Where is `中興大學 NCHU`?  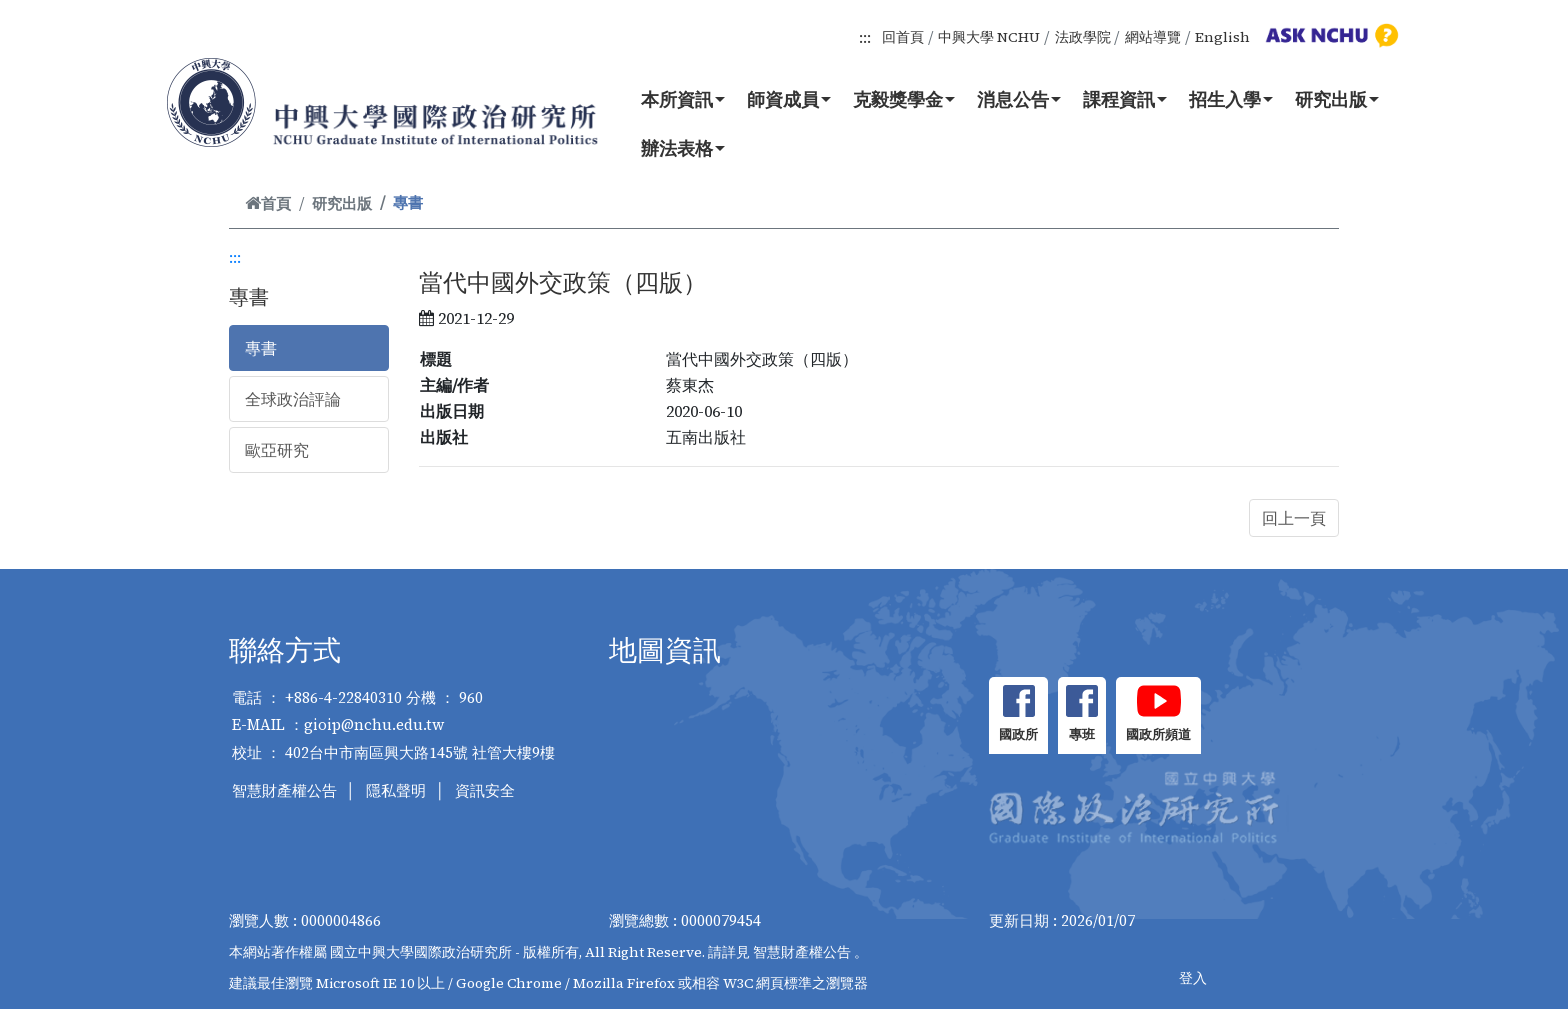 中興大學 NCHU is located at coordinates (989, 37).